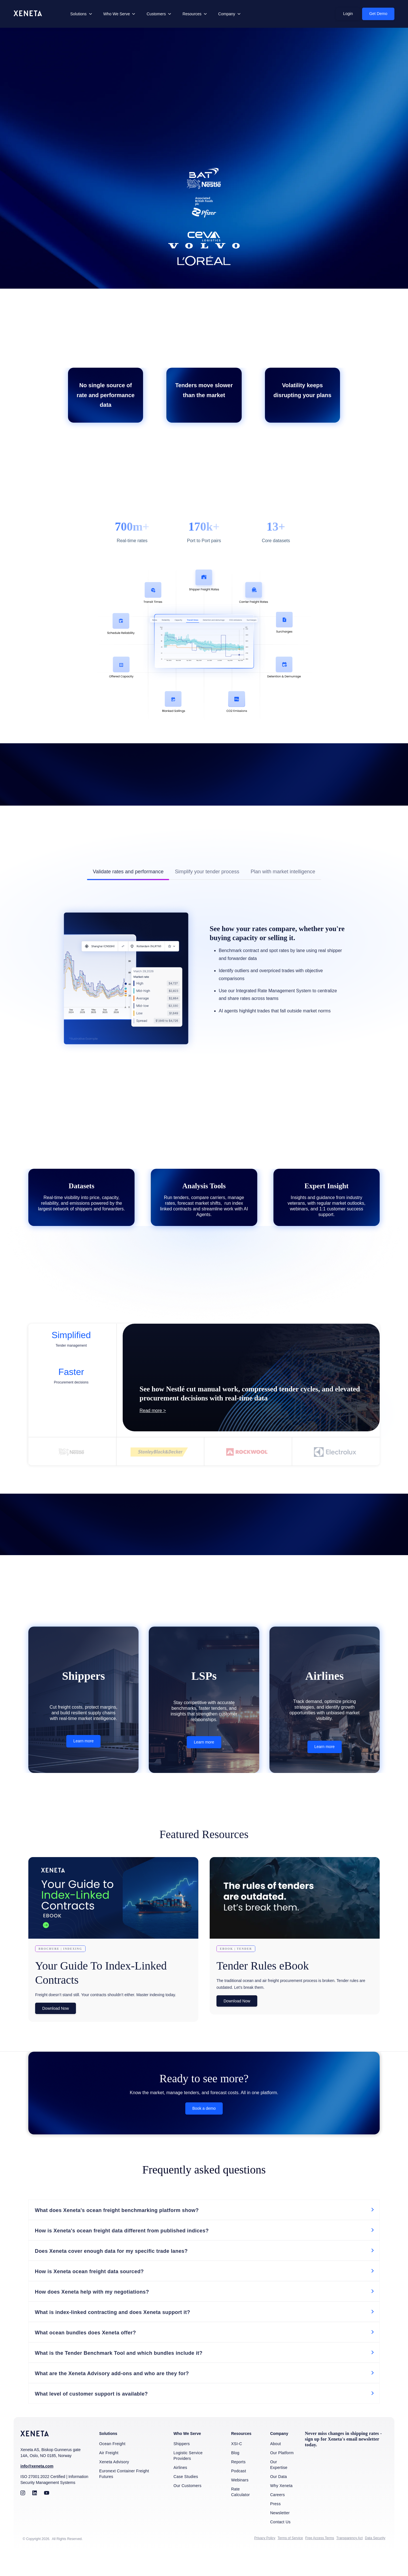  Describe the element at coordinates (187, 2508) in the screenshot. I see `Our Customers [menuitem]` at that location.